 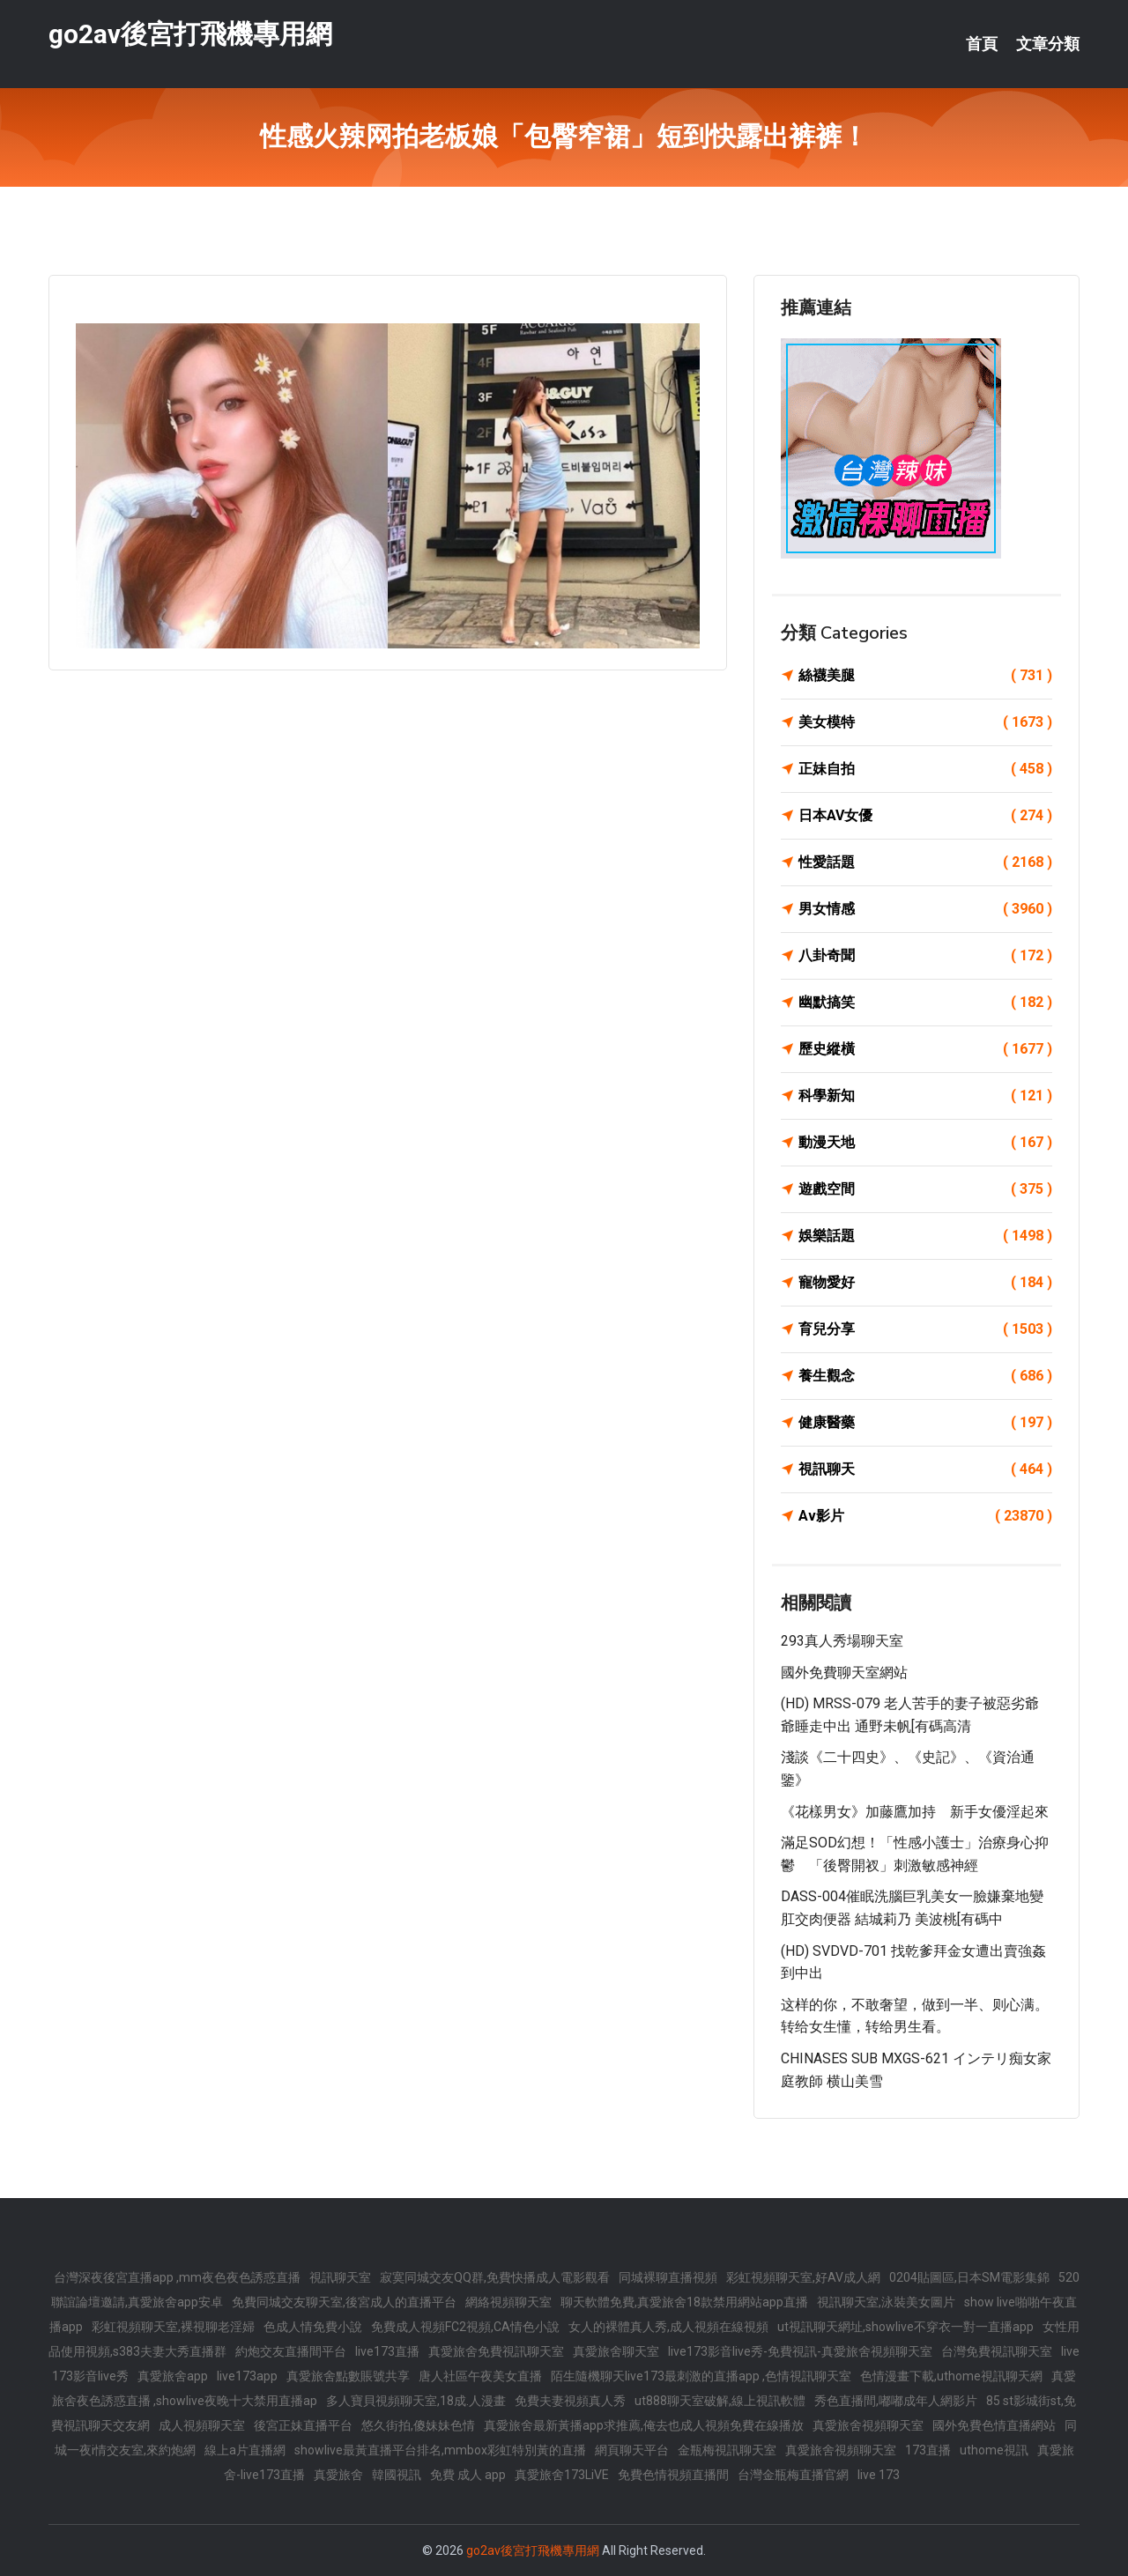 What do you see at coordinates (886, 2302) in the screenshot?
I see `視訊聊天室,泳裝美女圖片` at bounding box center [886, 2302].